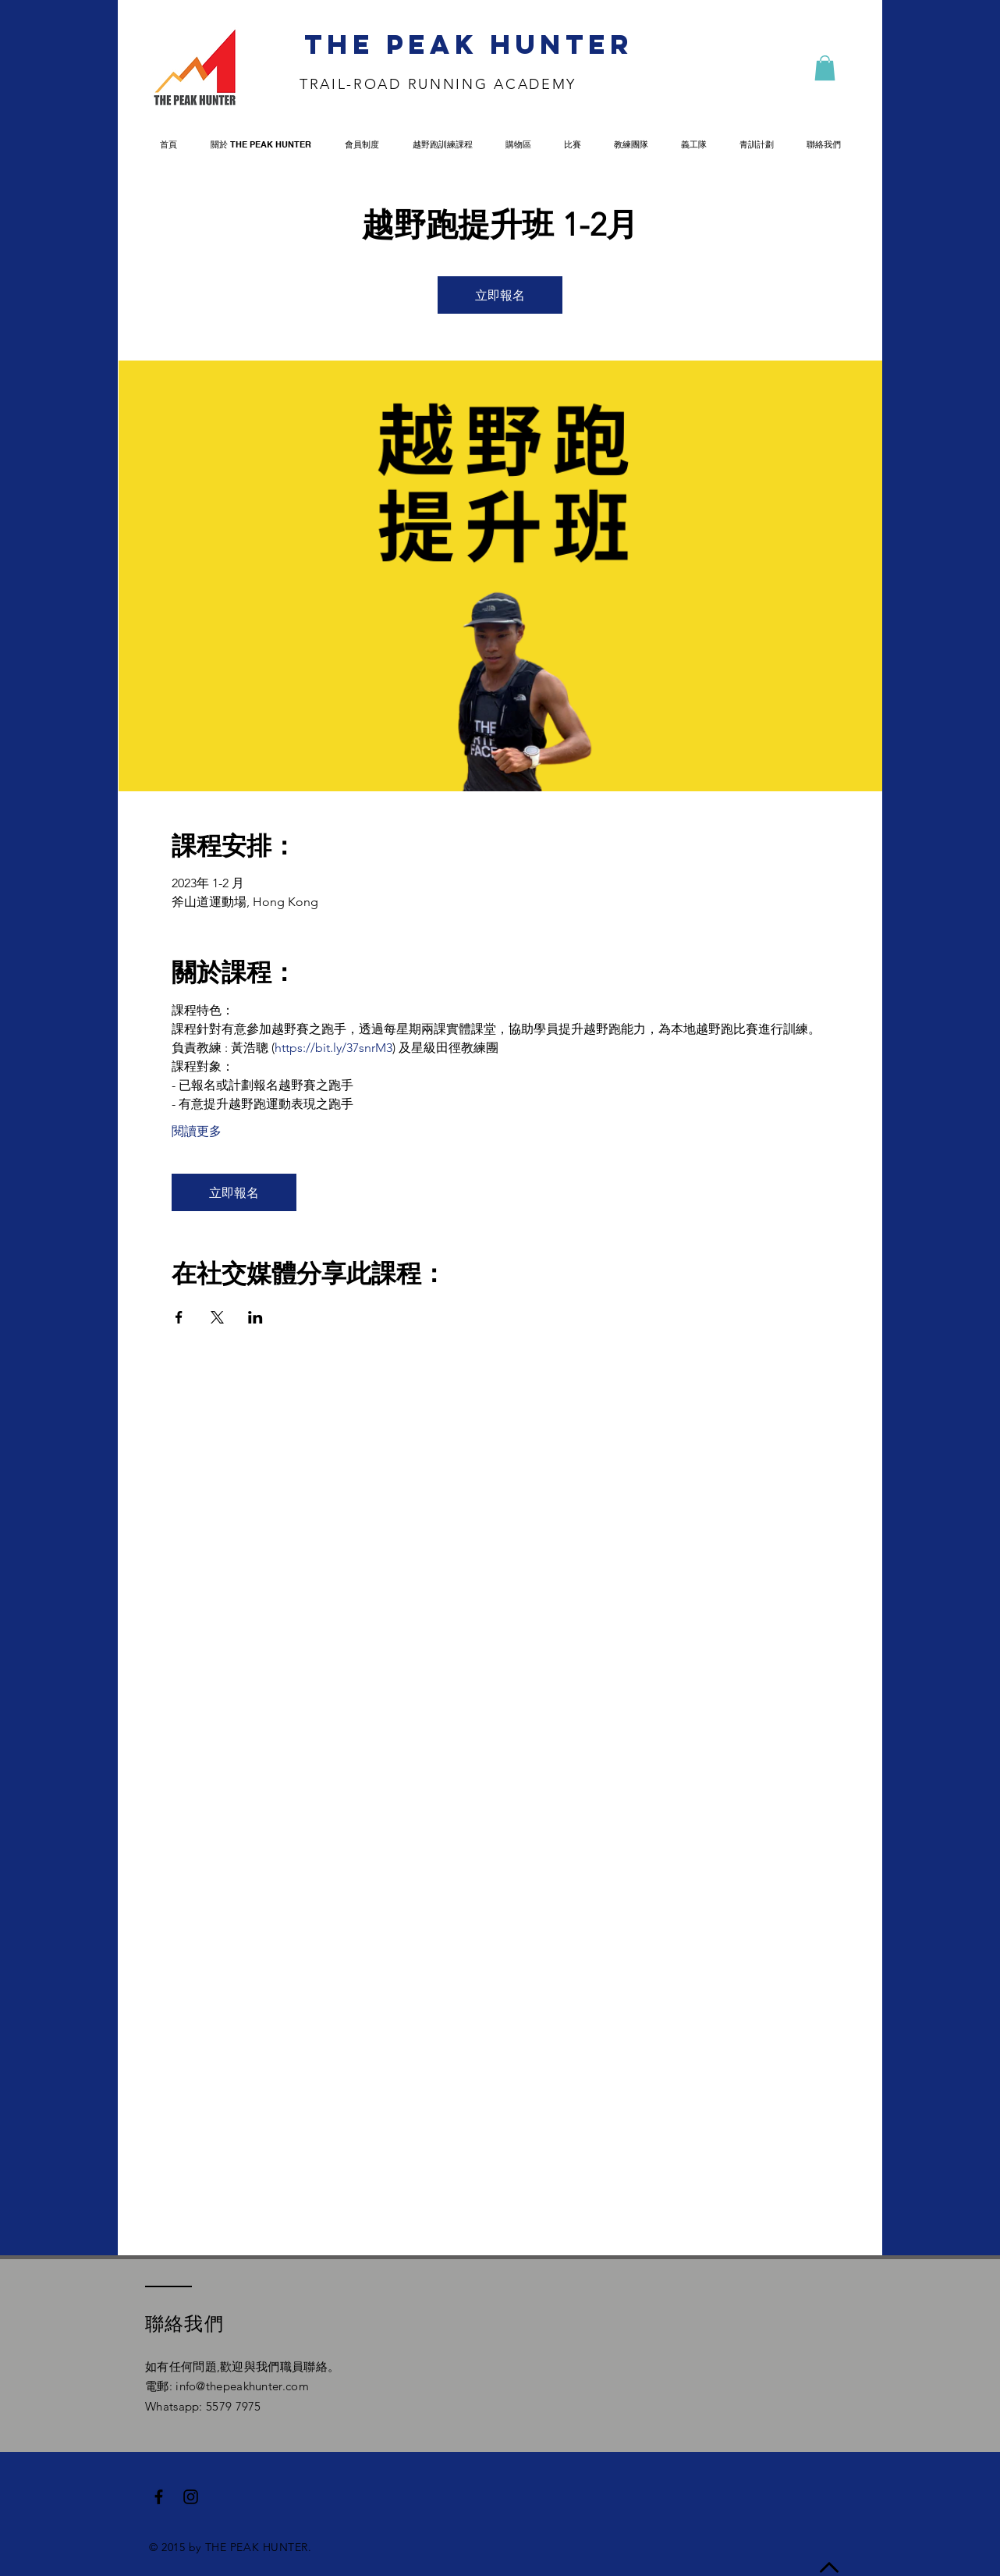  I want to click on [Black Instagram Icon], so click(190, 2497).